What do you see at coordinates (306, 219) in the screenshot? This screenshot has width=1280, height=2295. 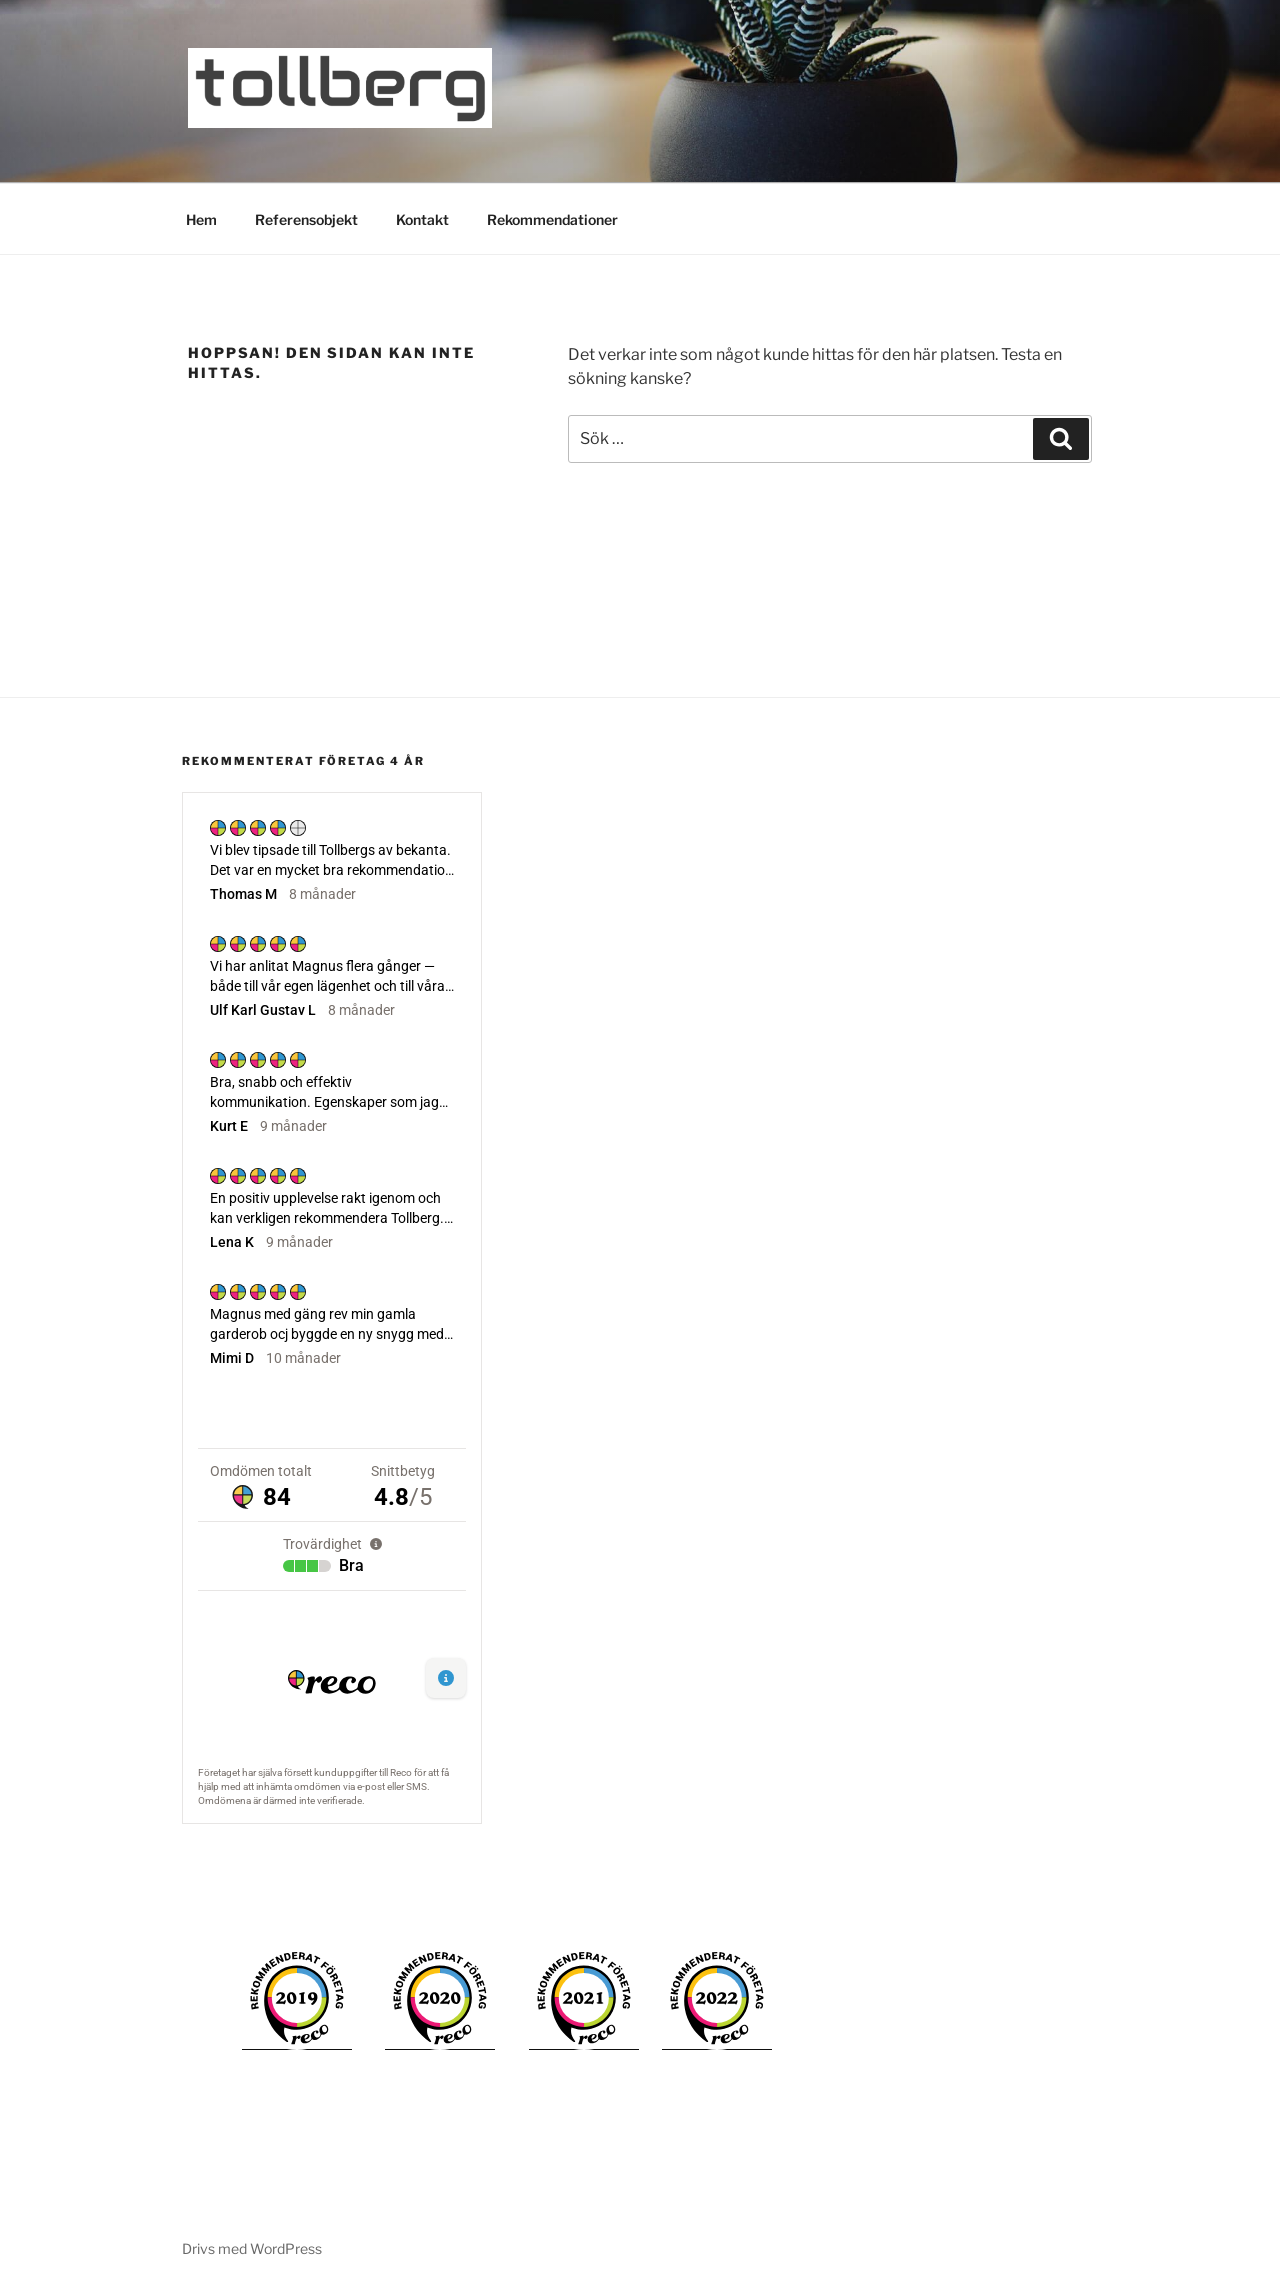 I see `Referensobjekt` at bounding box center [306, 219].